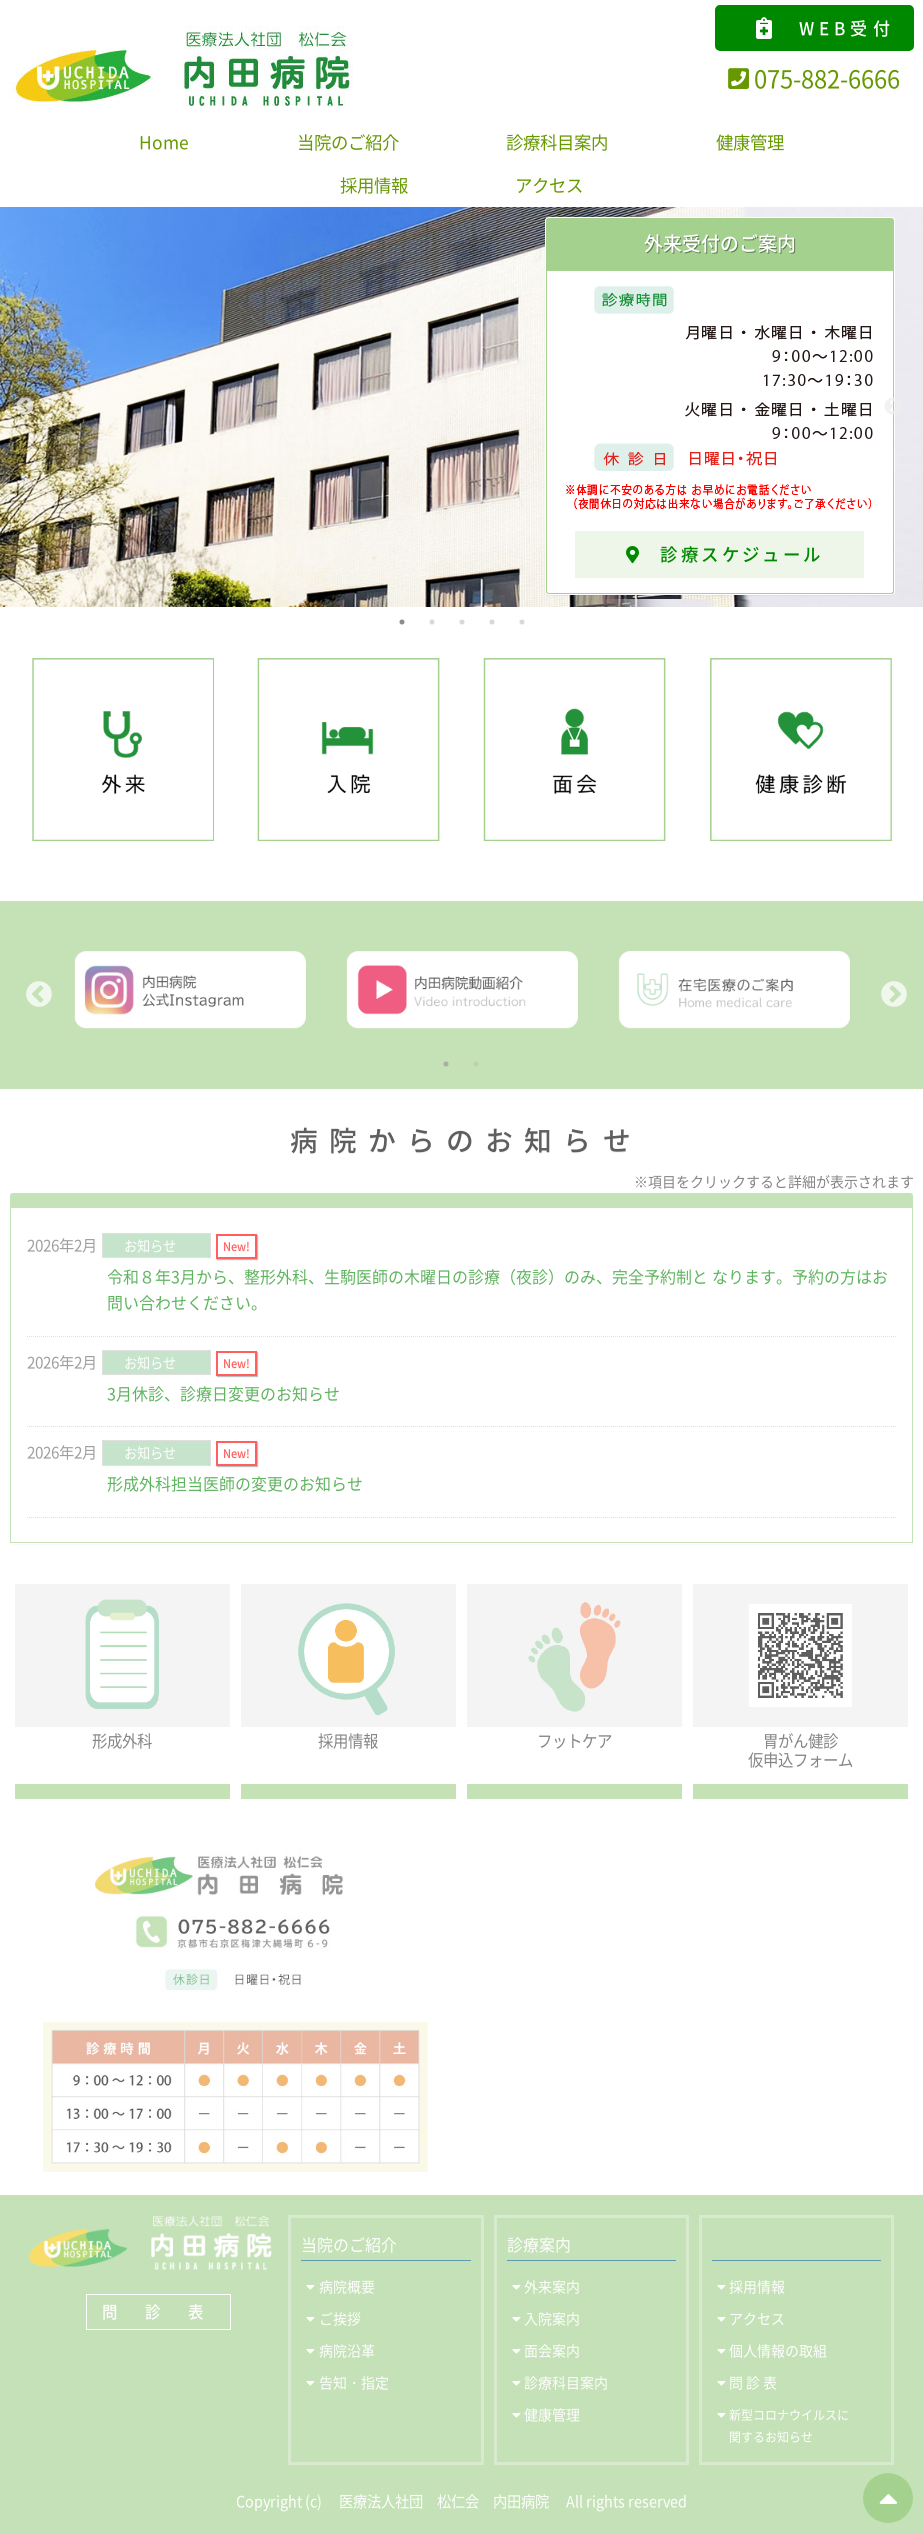 The width and height of the screenshot is (923, 2533). Describe the element at coordinates (348, 142) in the screenshot. I see `当院のご紹介` at that location.